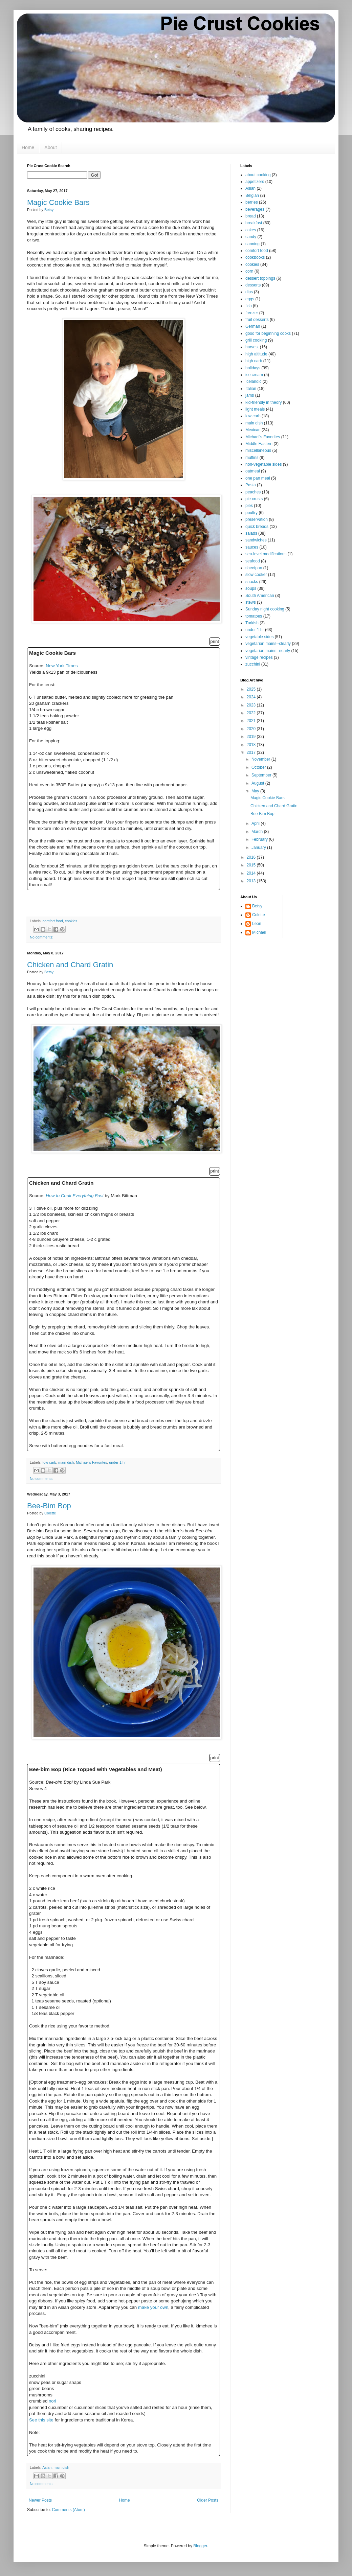 The width and height of the screenshot is (352, 2576). What do you see at coordinates (70, 964) in the screenshot?
I see `Chicken and Chard Gratin` at bounding box center [70, 964].